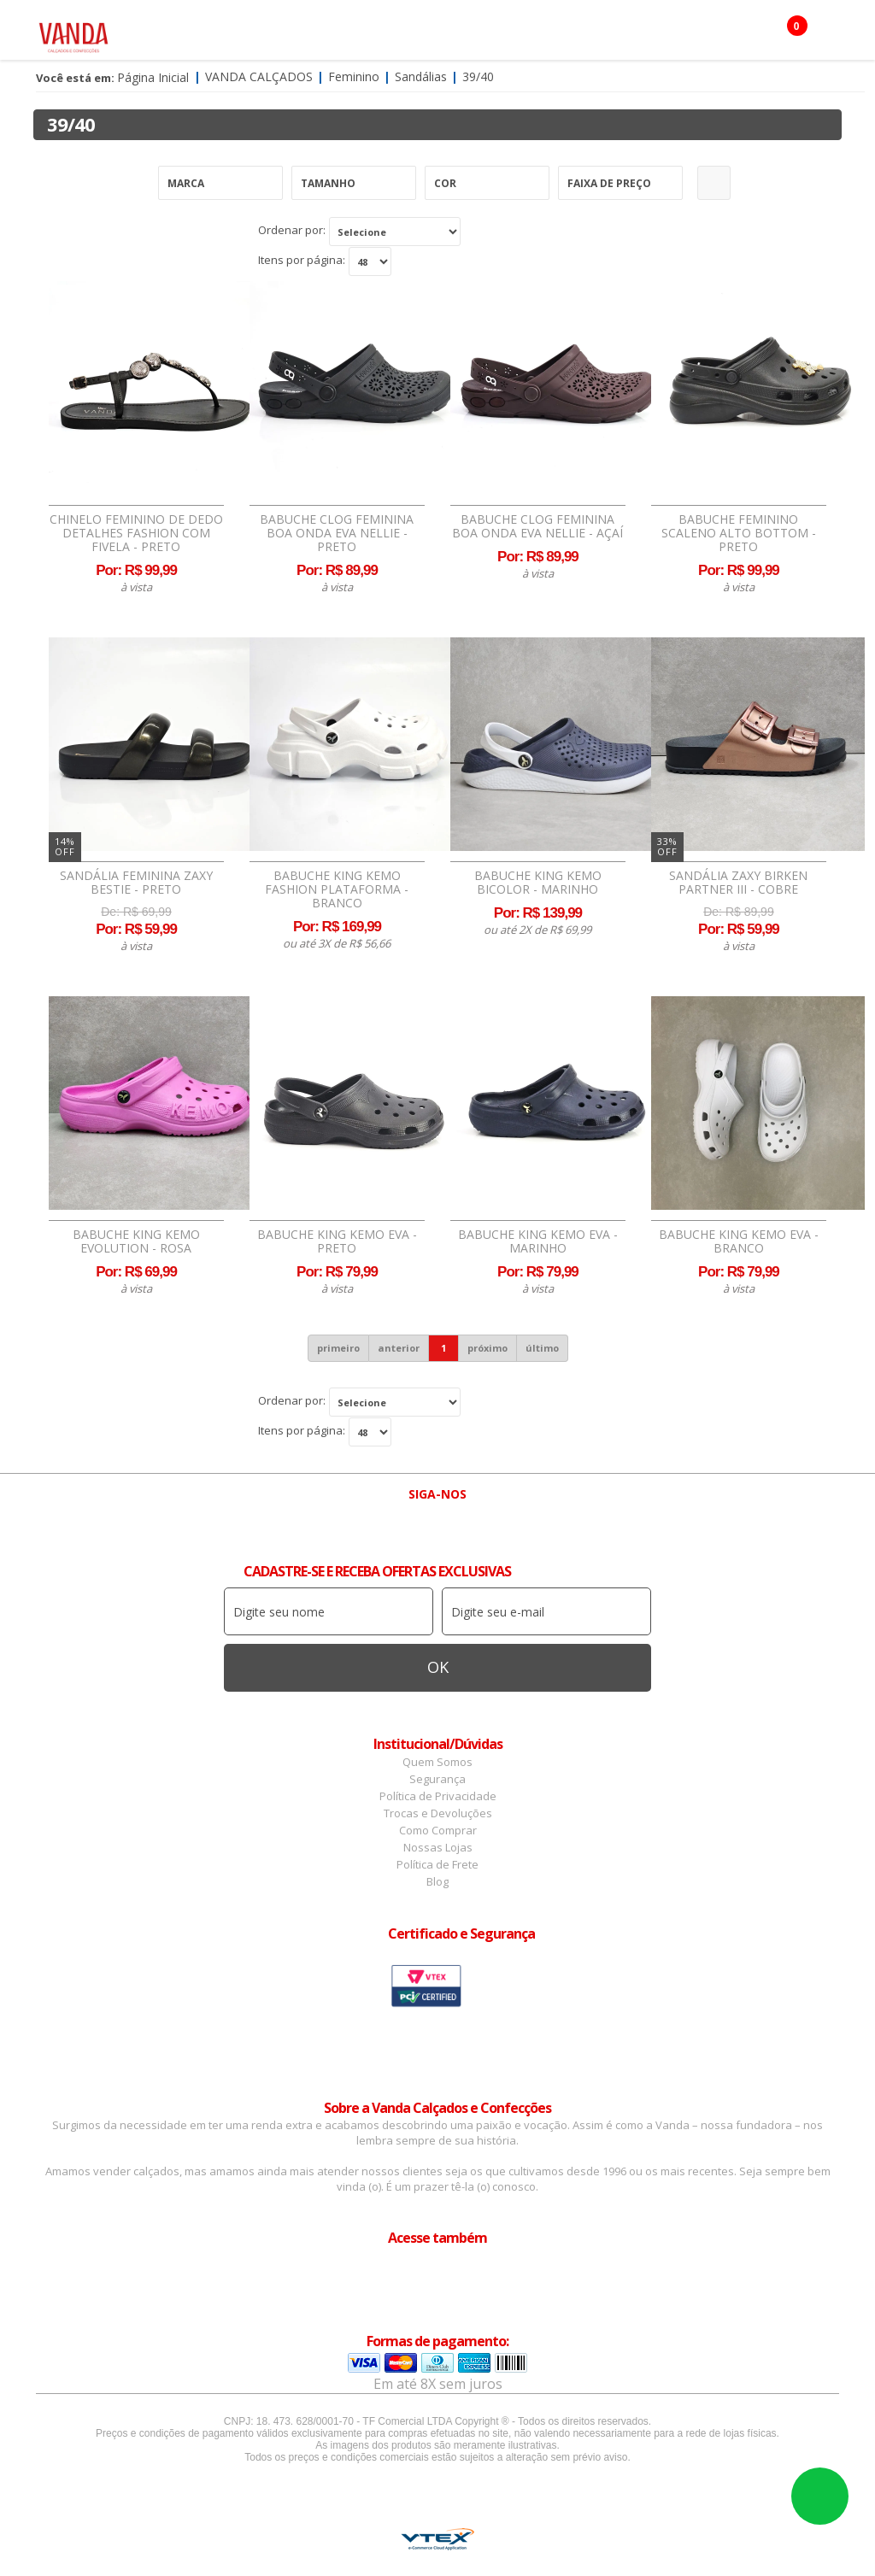  I want to click on Quem Somos, so click(437, 1761).